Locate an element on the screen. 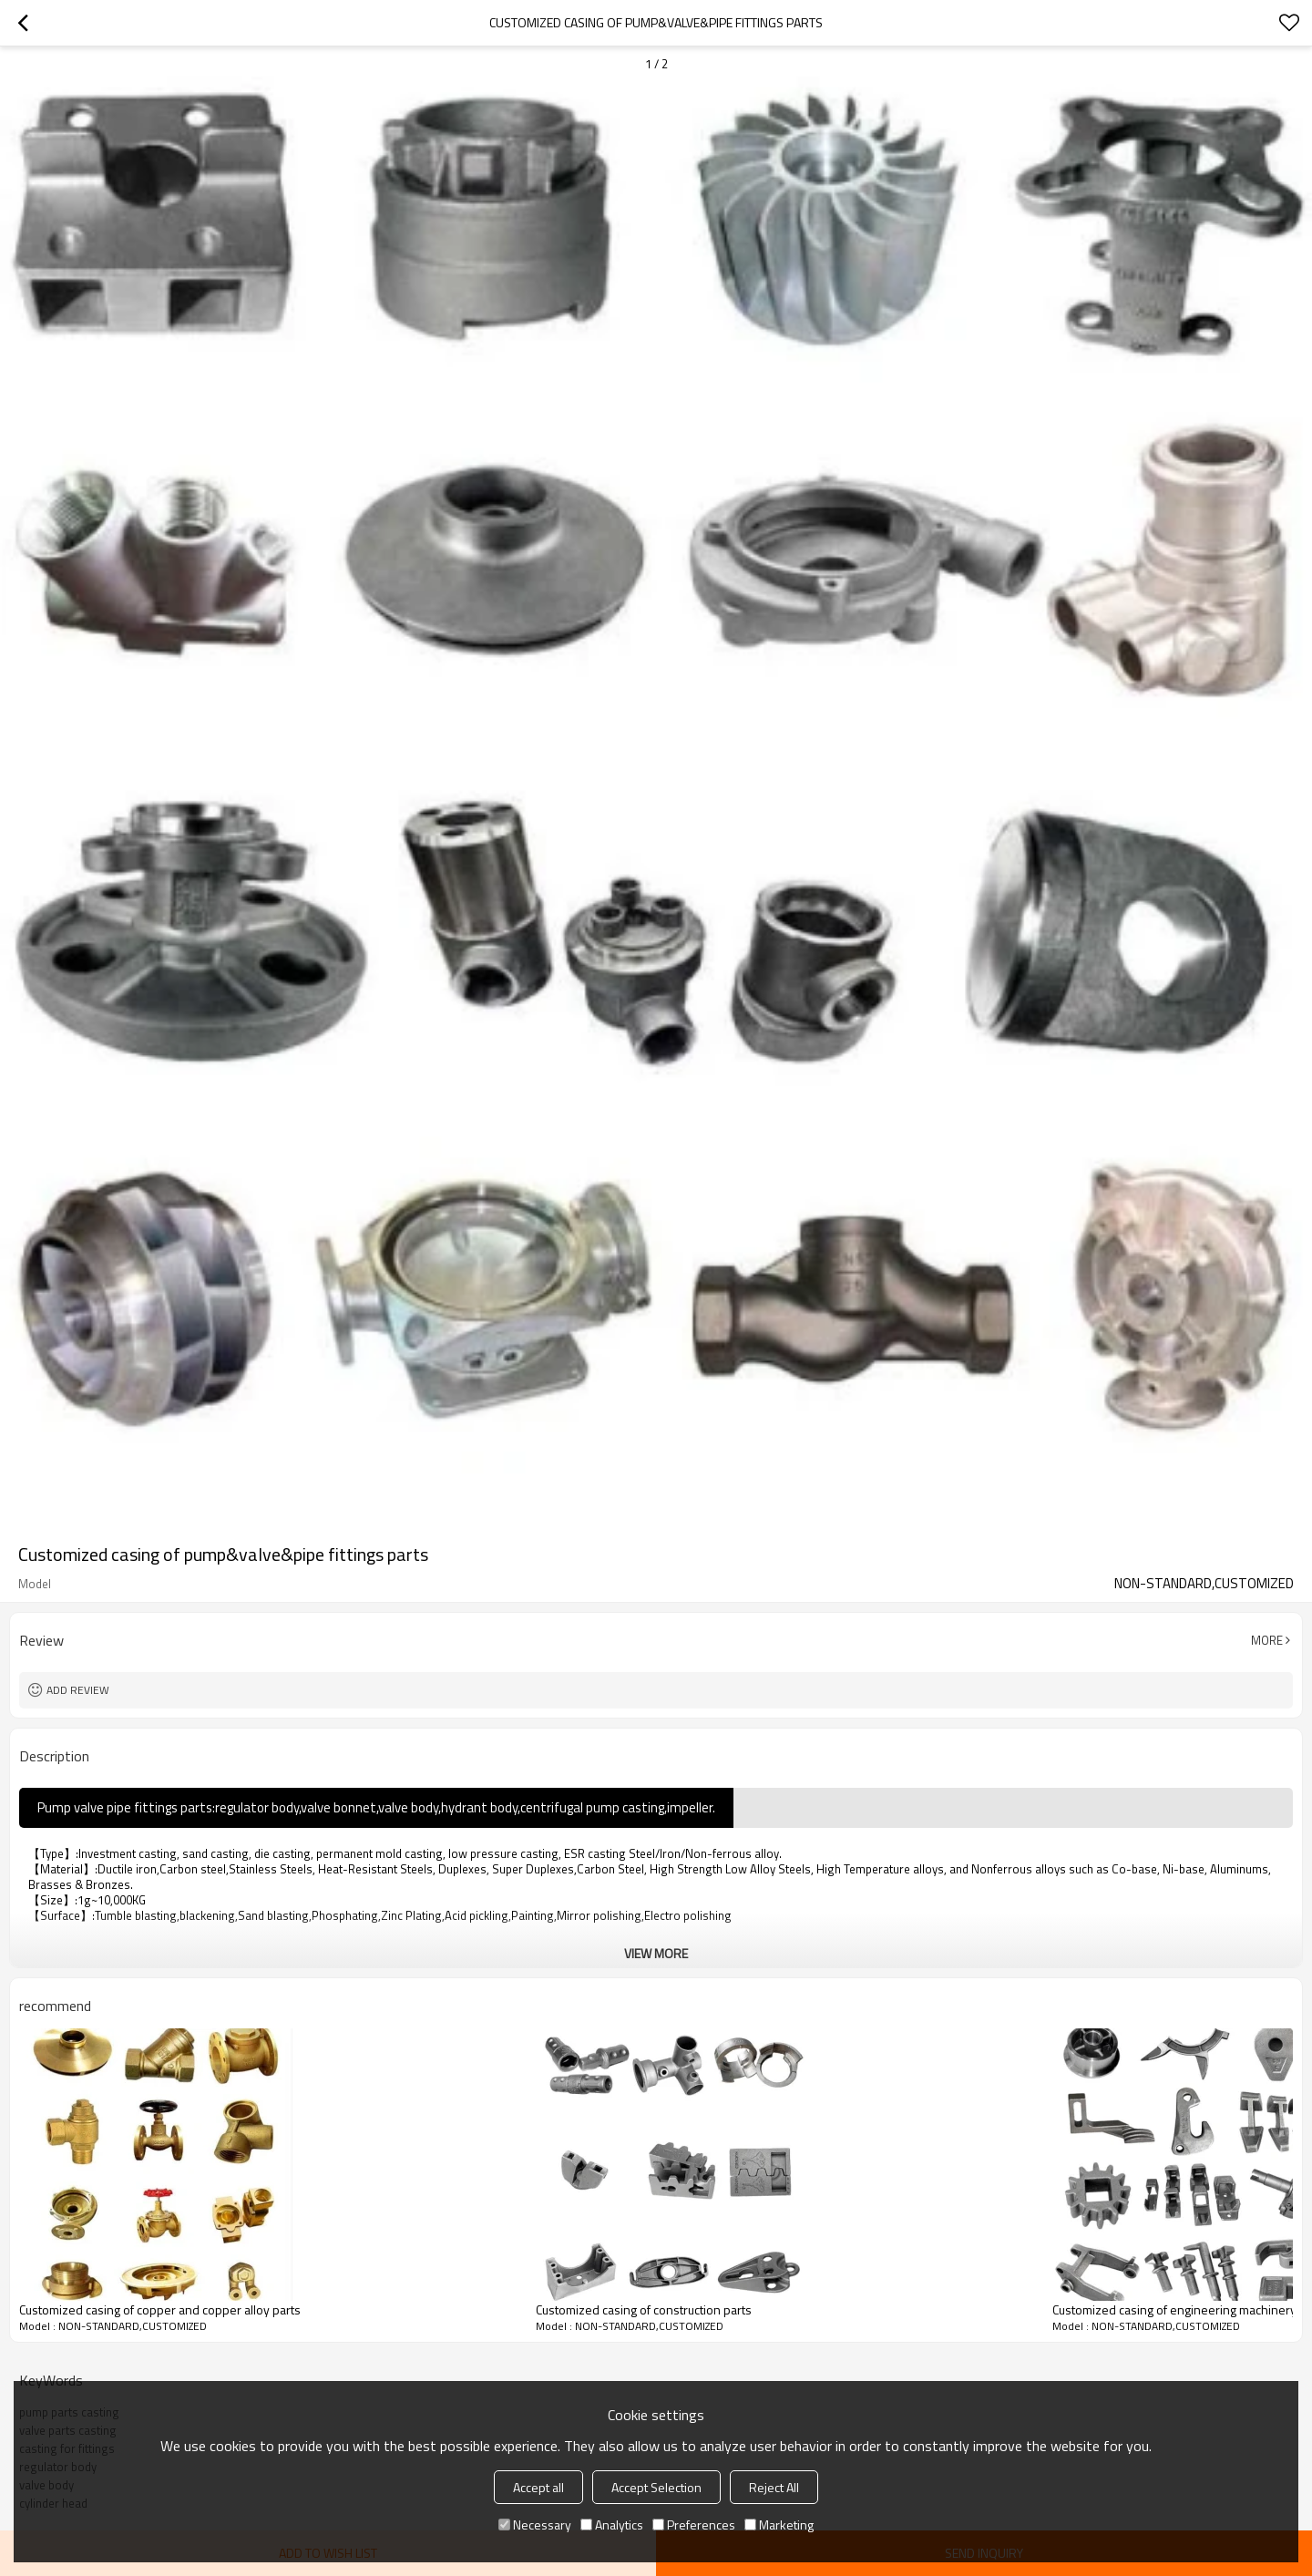  Analytics is located at coordinates (611, 2524).